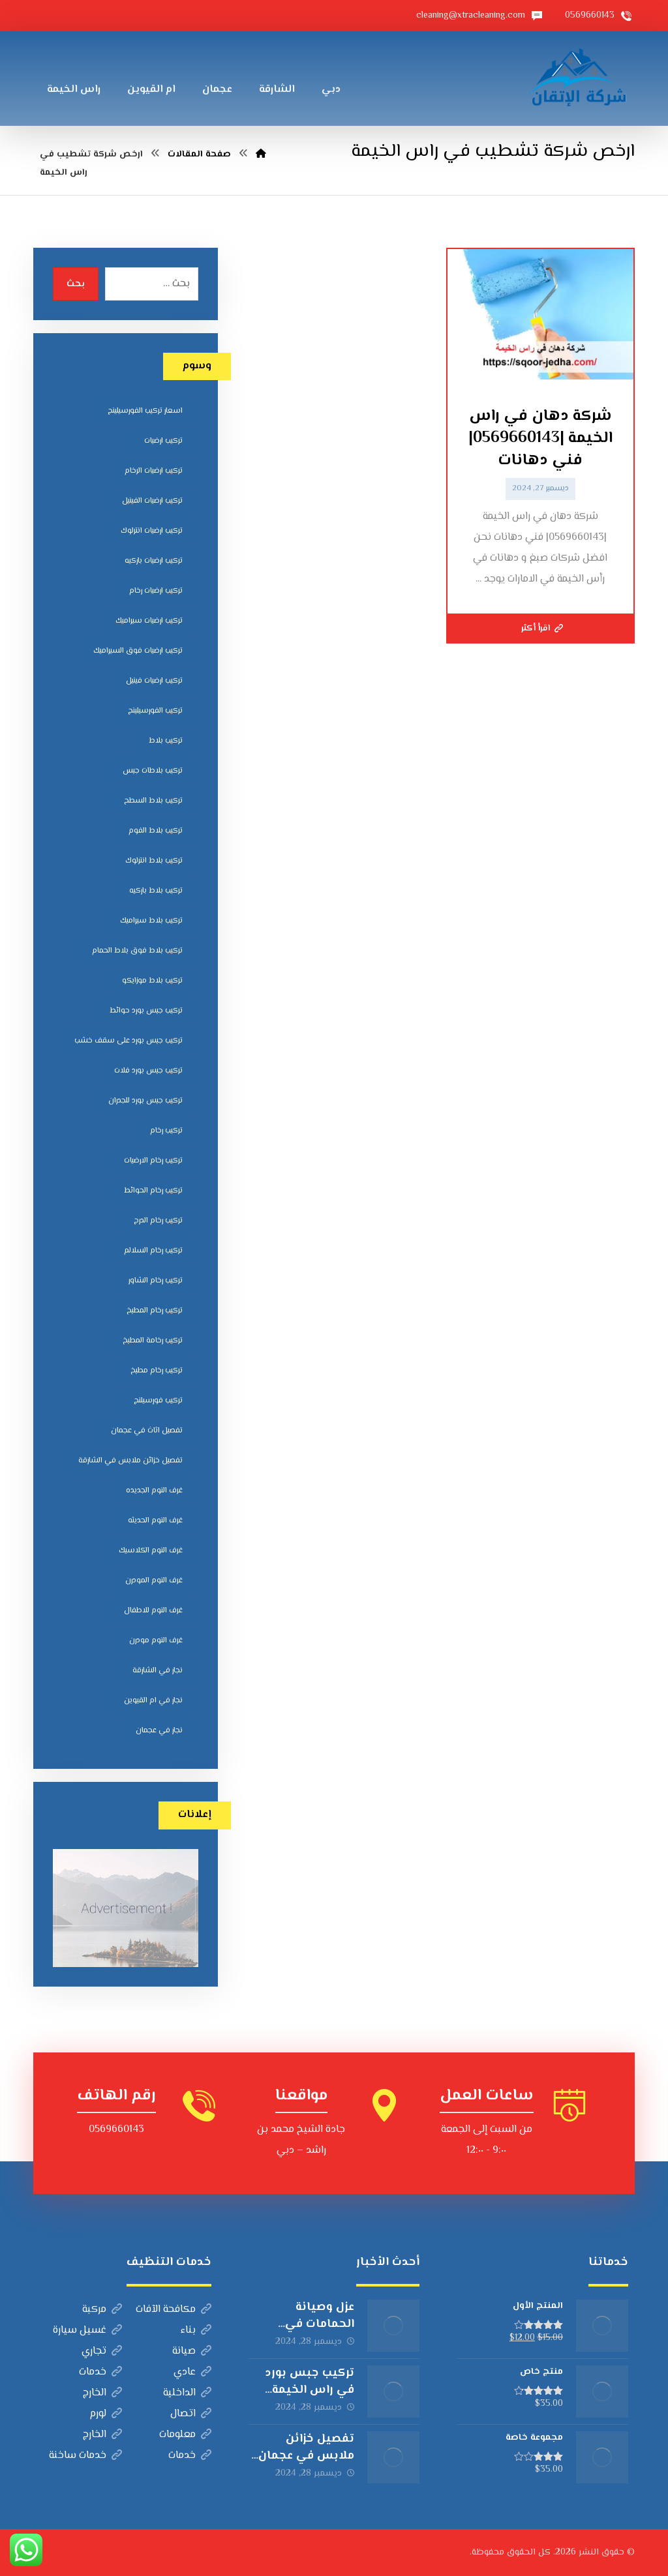  Describe the element at coordinates (85, 2456) in the screenshot. I see `خدمات ساخنة` at that location.